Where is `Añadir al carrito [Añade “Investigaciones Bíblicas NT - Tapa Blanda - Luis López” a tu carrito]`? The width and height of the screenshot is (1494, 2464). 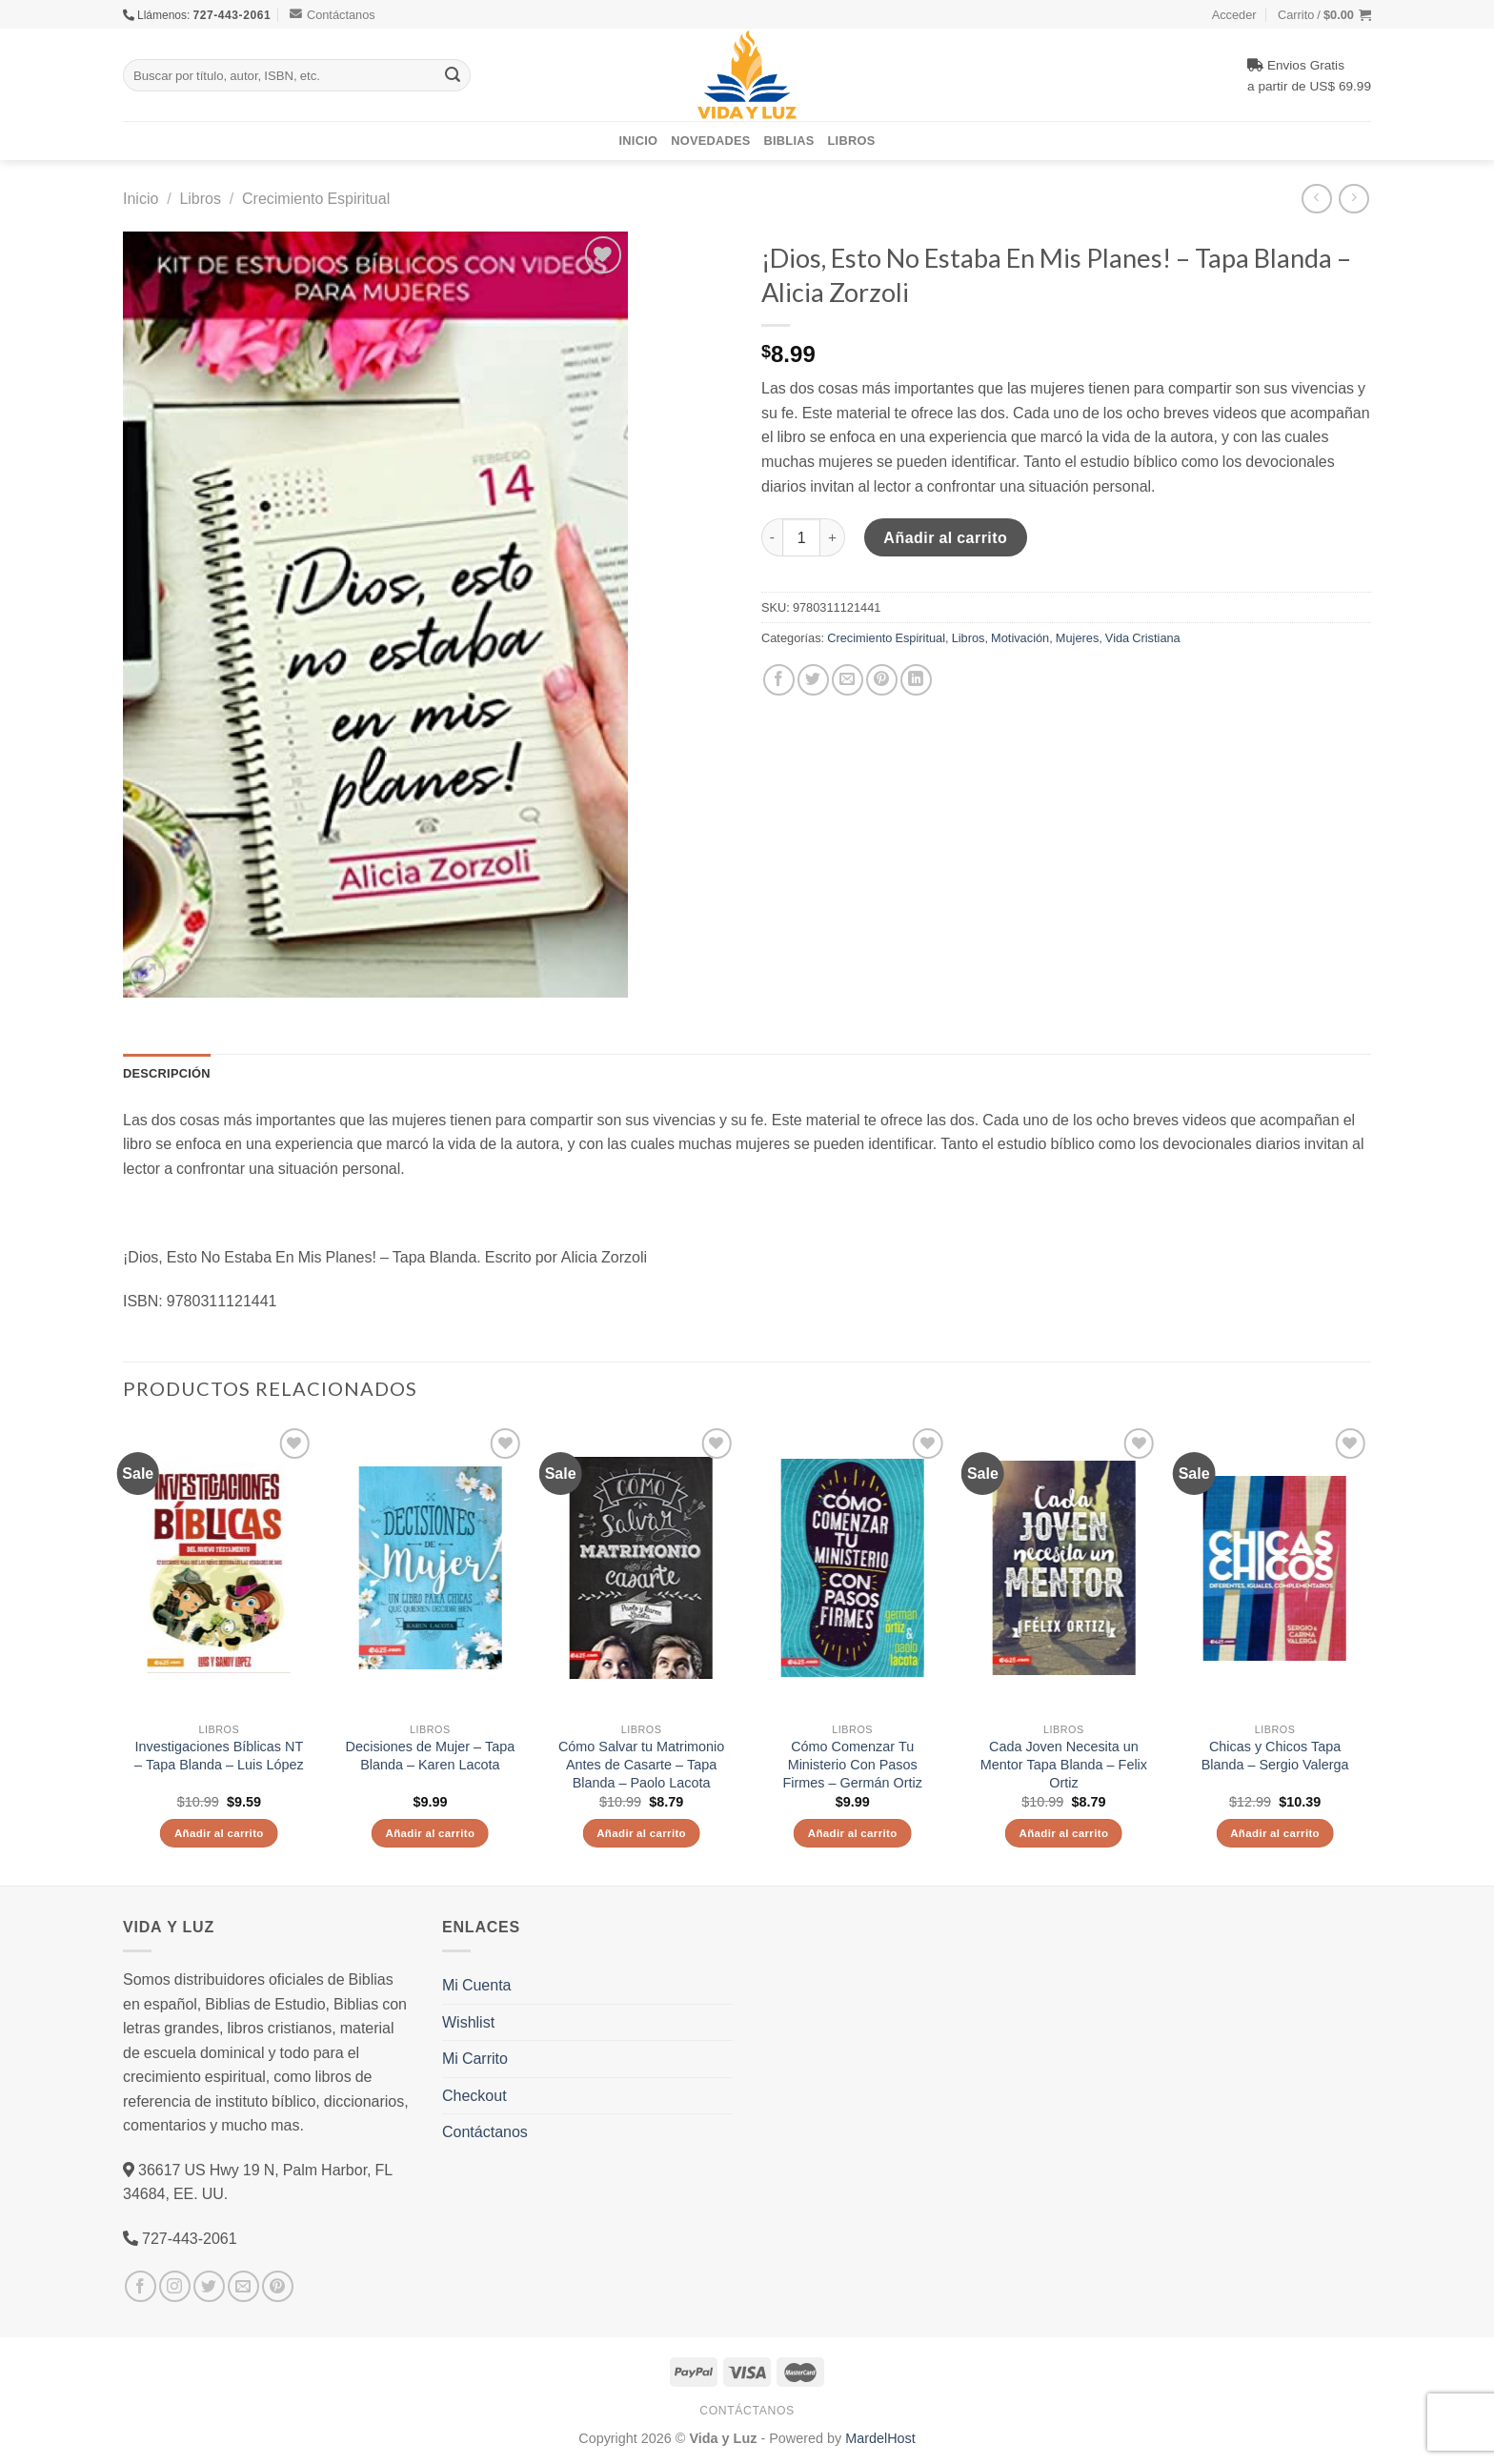 Añadir al carrito [Añade “Investigaciones Bíblicas NT - Tapa Blanda - Luis López” a tu carrito] is located at coordinates (219, 1833).